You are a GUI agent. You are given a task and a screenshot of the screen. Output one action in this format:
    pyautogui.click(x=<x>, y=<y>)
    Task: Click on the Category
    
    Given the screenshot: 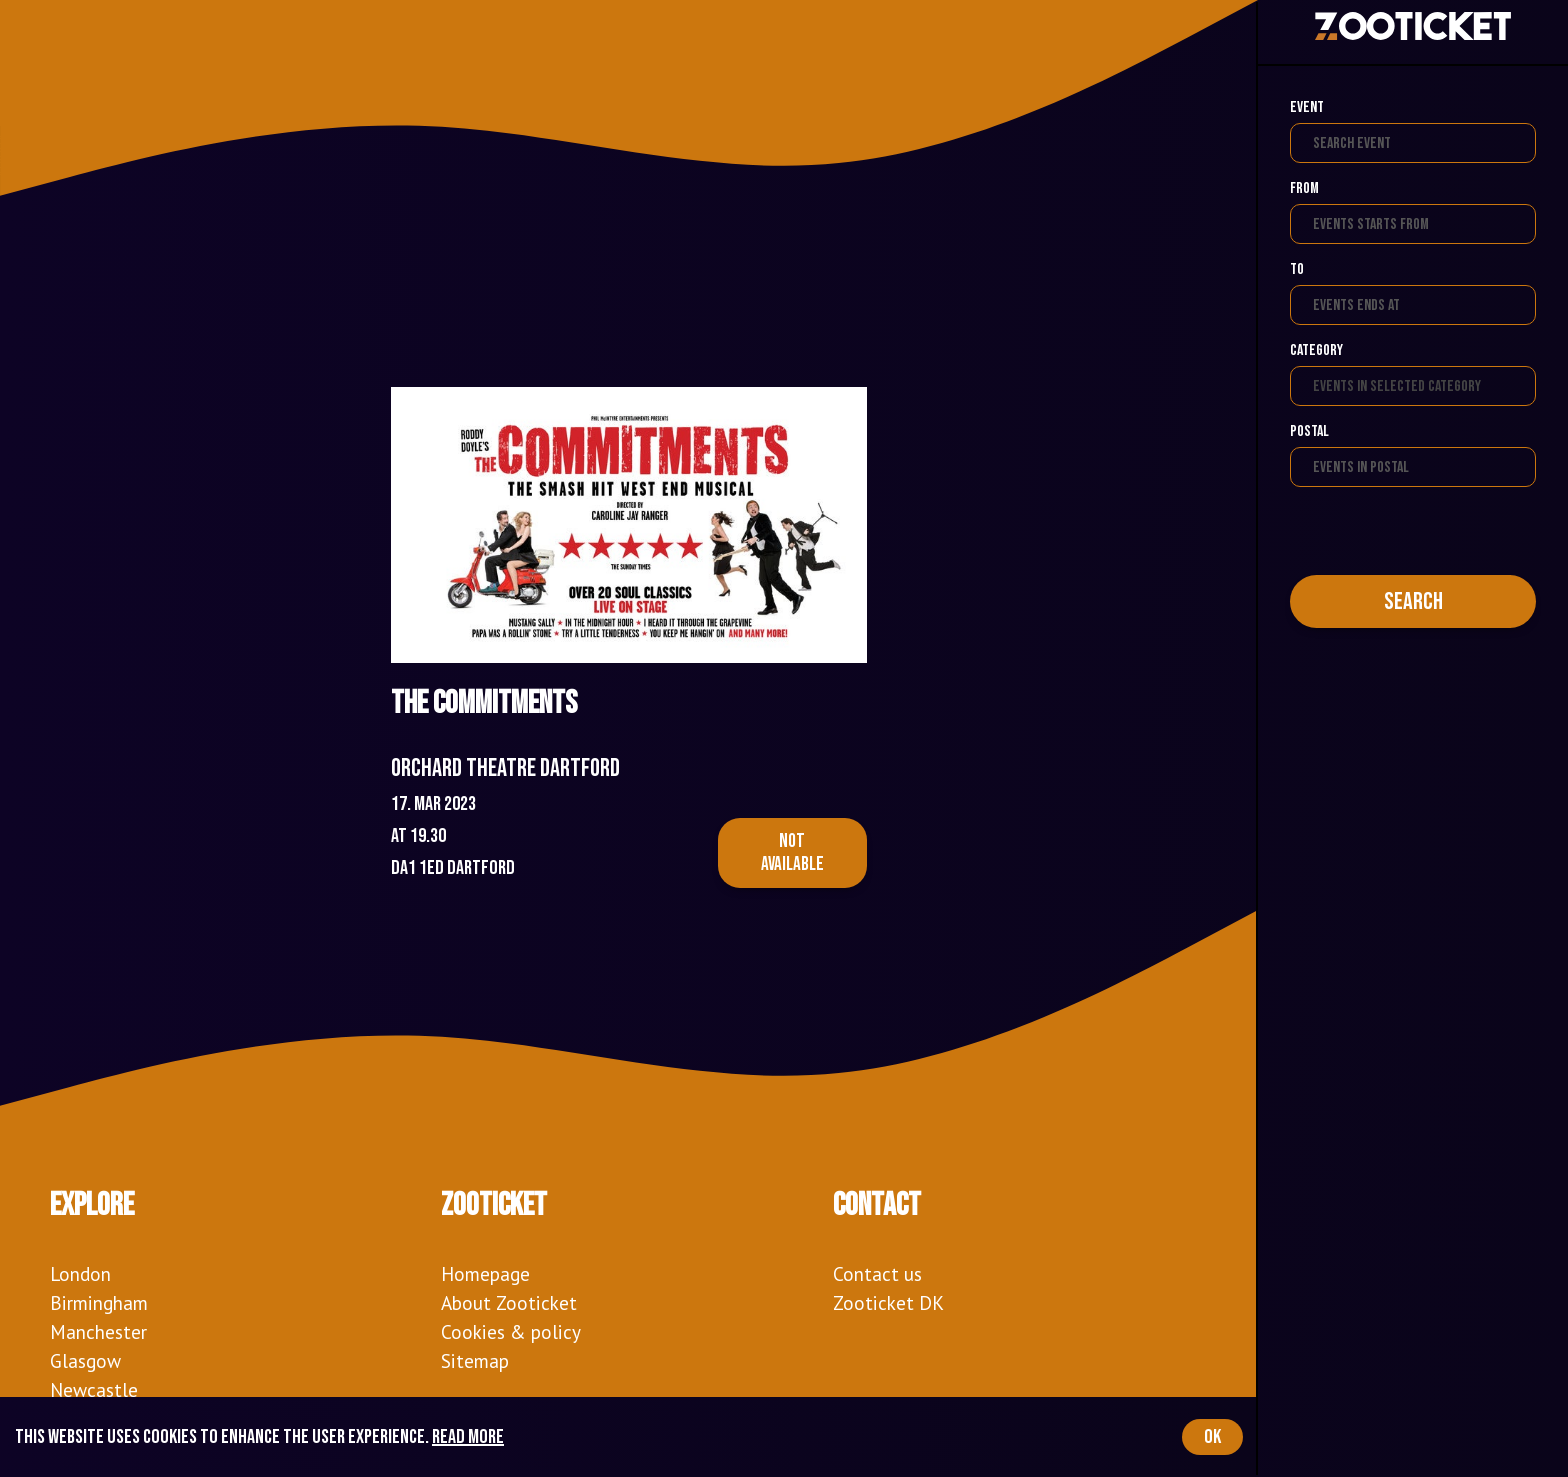 What is the action you would take?
    pyautogui.click(x=1316, y=350)
    